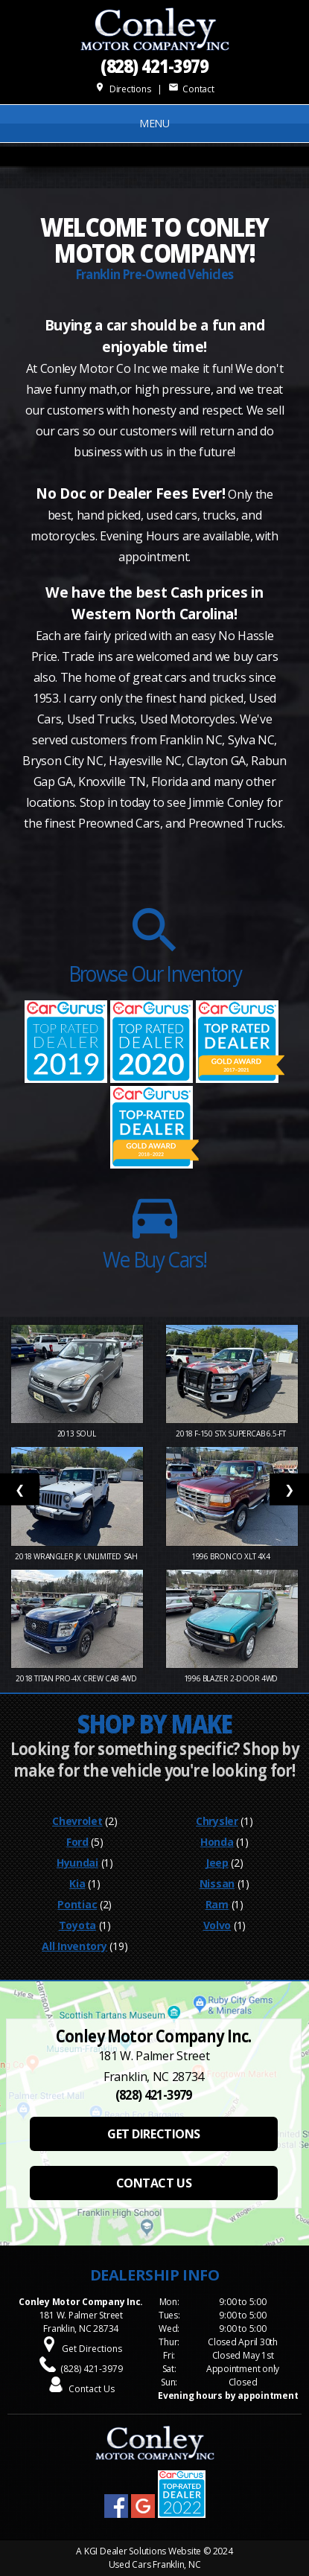 The image size is (309, 2576). I want to click on 1996 Bronco XLT 4X4, so click(231, 1556).